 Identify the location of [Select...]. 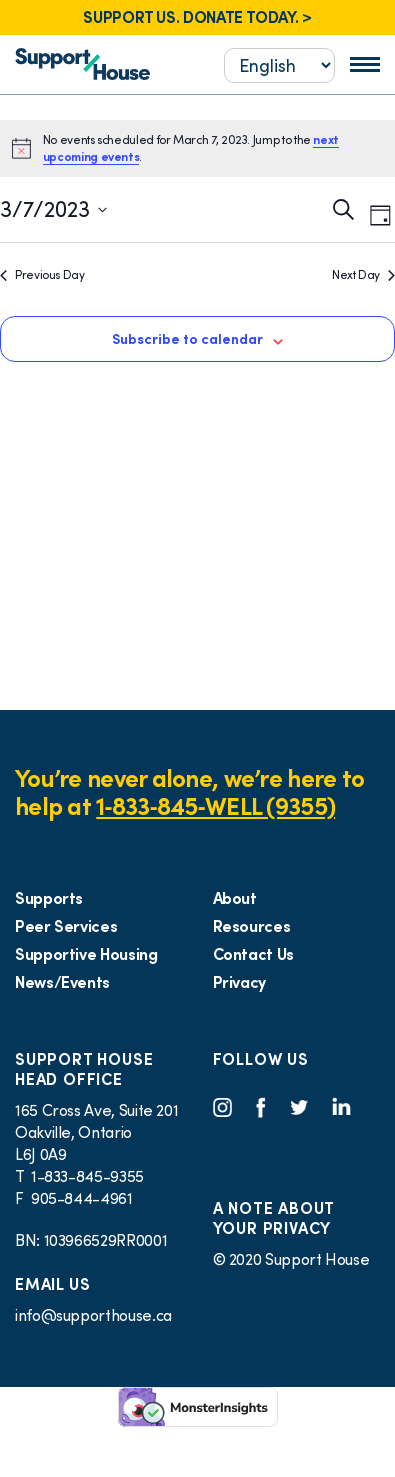
(279, 65).